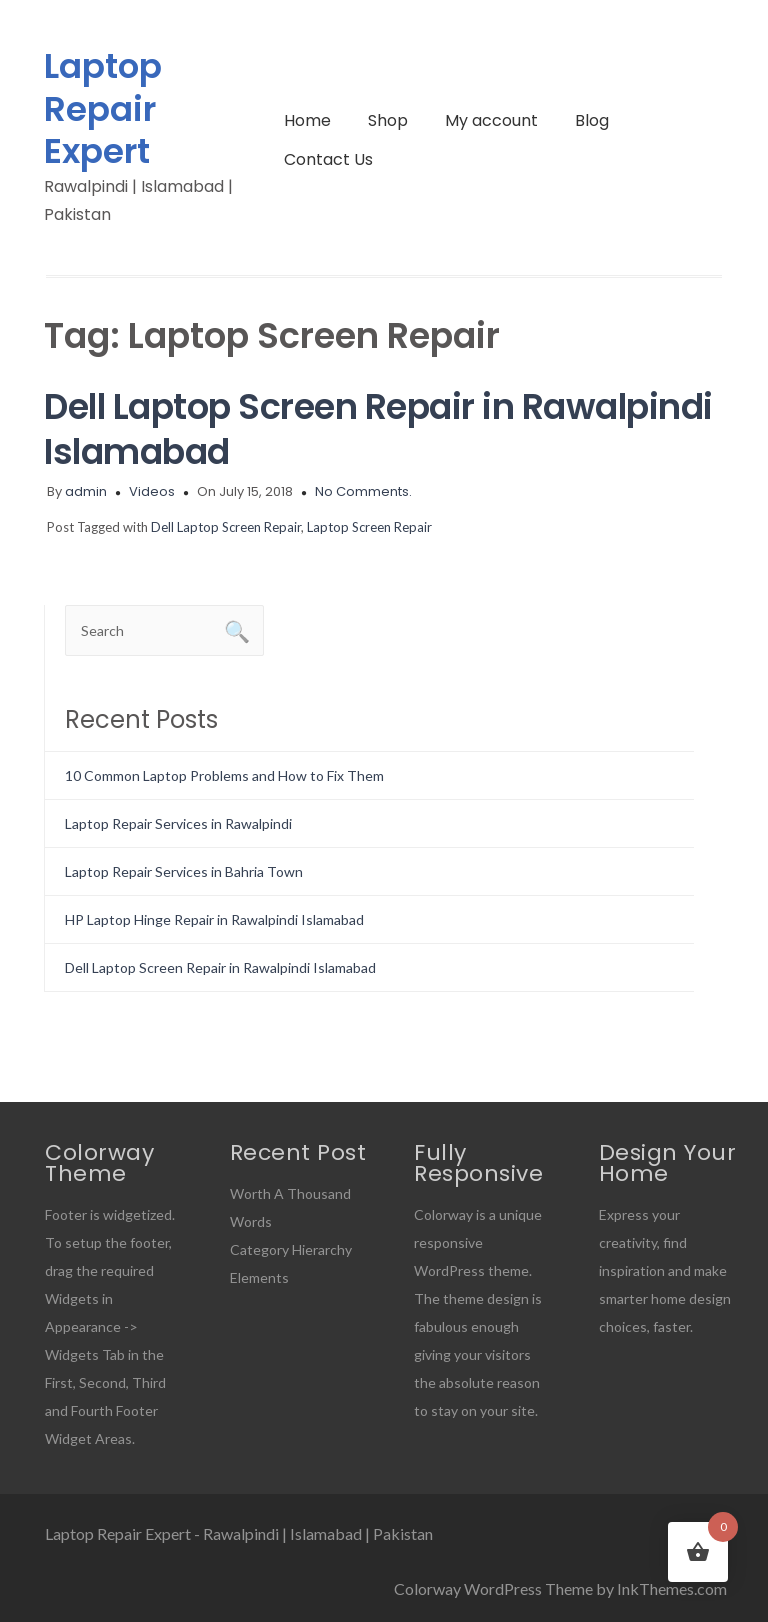 The width and height of the screenshot is (768, 1622). What do you see at coordinates (378, 429) in the screenshot?
I see `Dell Laptop Screen Repair in Rawalpindi Islamabad` at bounding box center [378, 429].